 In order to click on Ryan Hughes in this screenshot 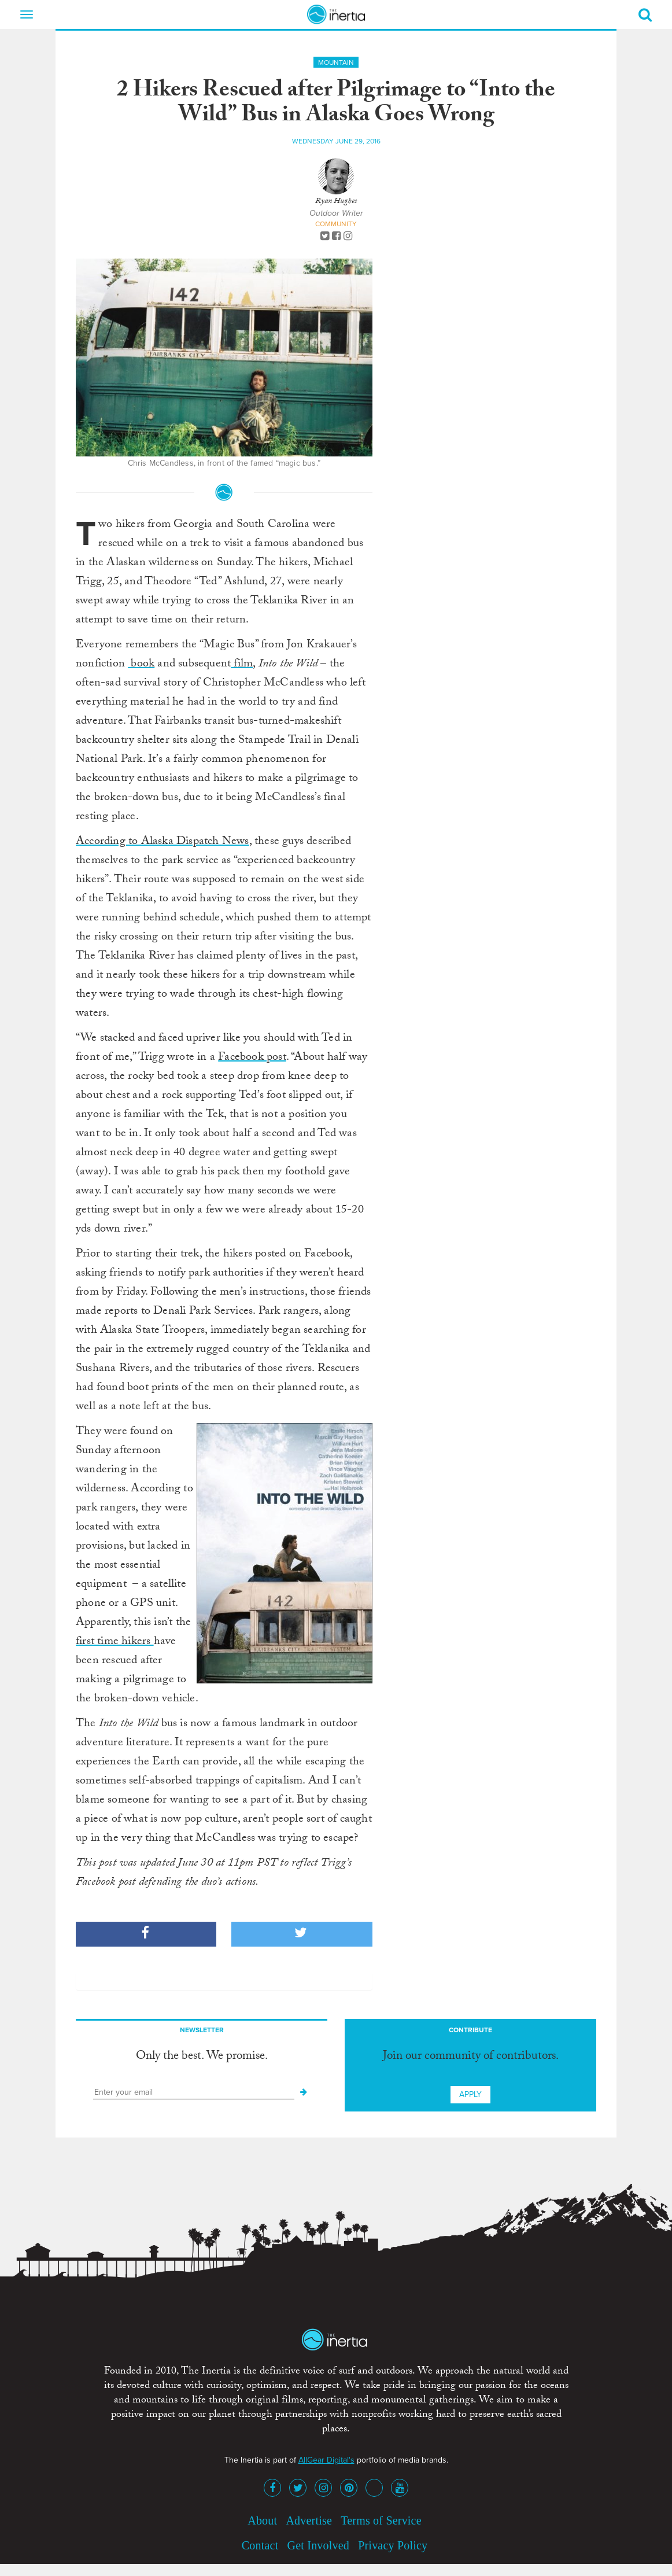, I will do `click(336, 202)`.